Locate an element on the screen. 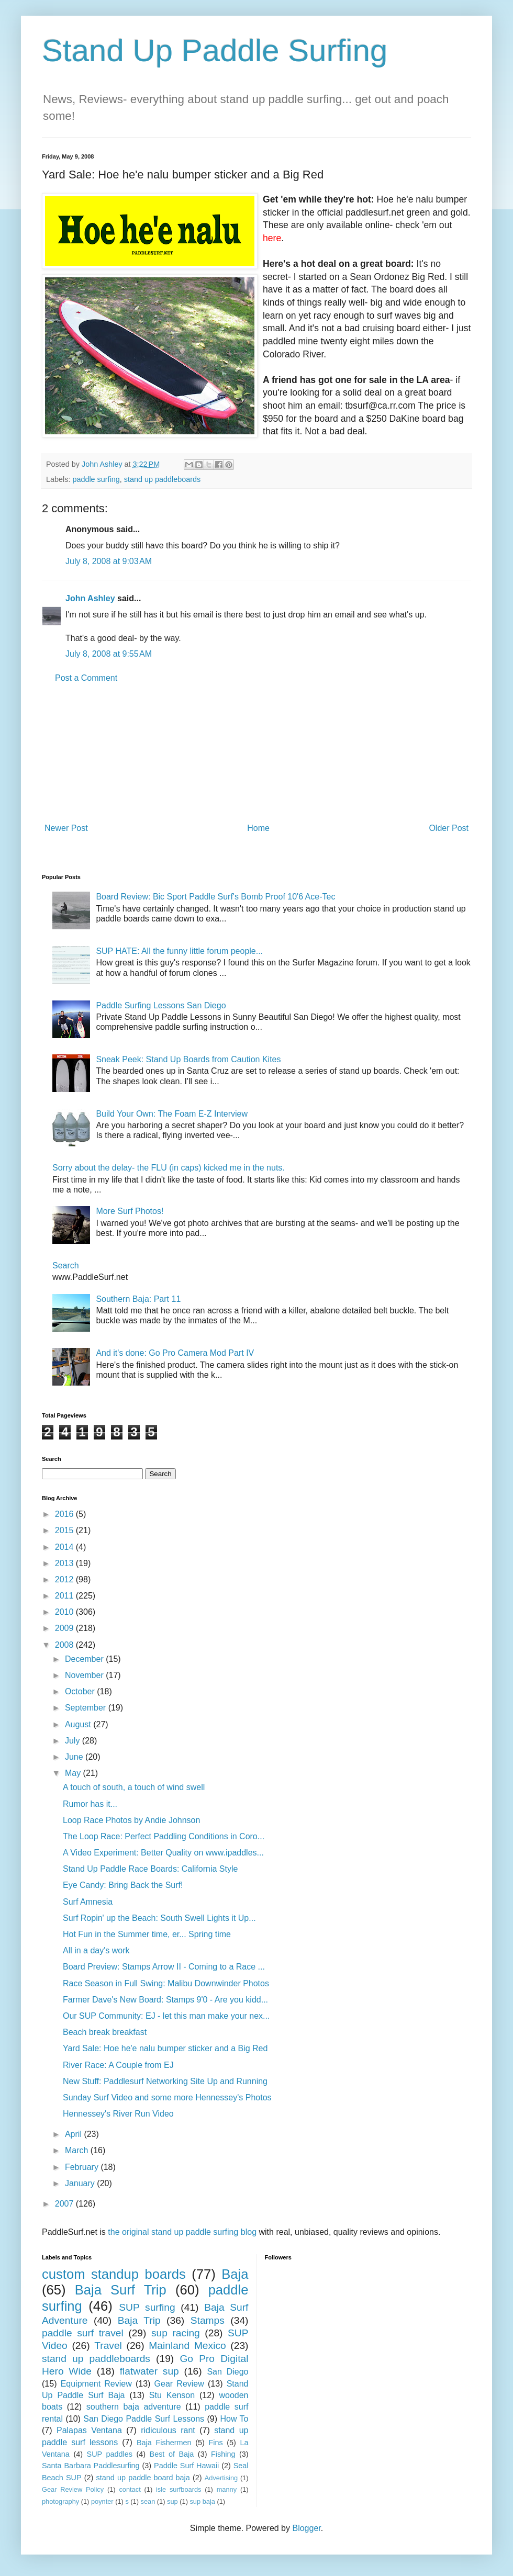 Image resolution: width=513 pixels, height=2576 pixels. Stand Up Paddle Race Boards: California Style is located at coordinates (150, 1868).